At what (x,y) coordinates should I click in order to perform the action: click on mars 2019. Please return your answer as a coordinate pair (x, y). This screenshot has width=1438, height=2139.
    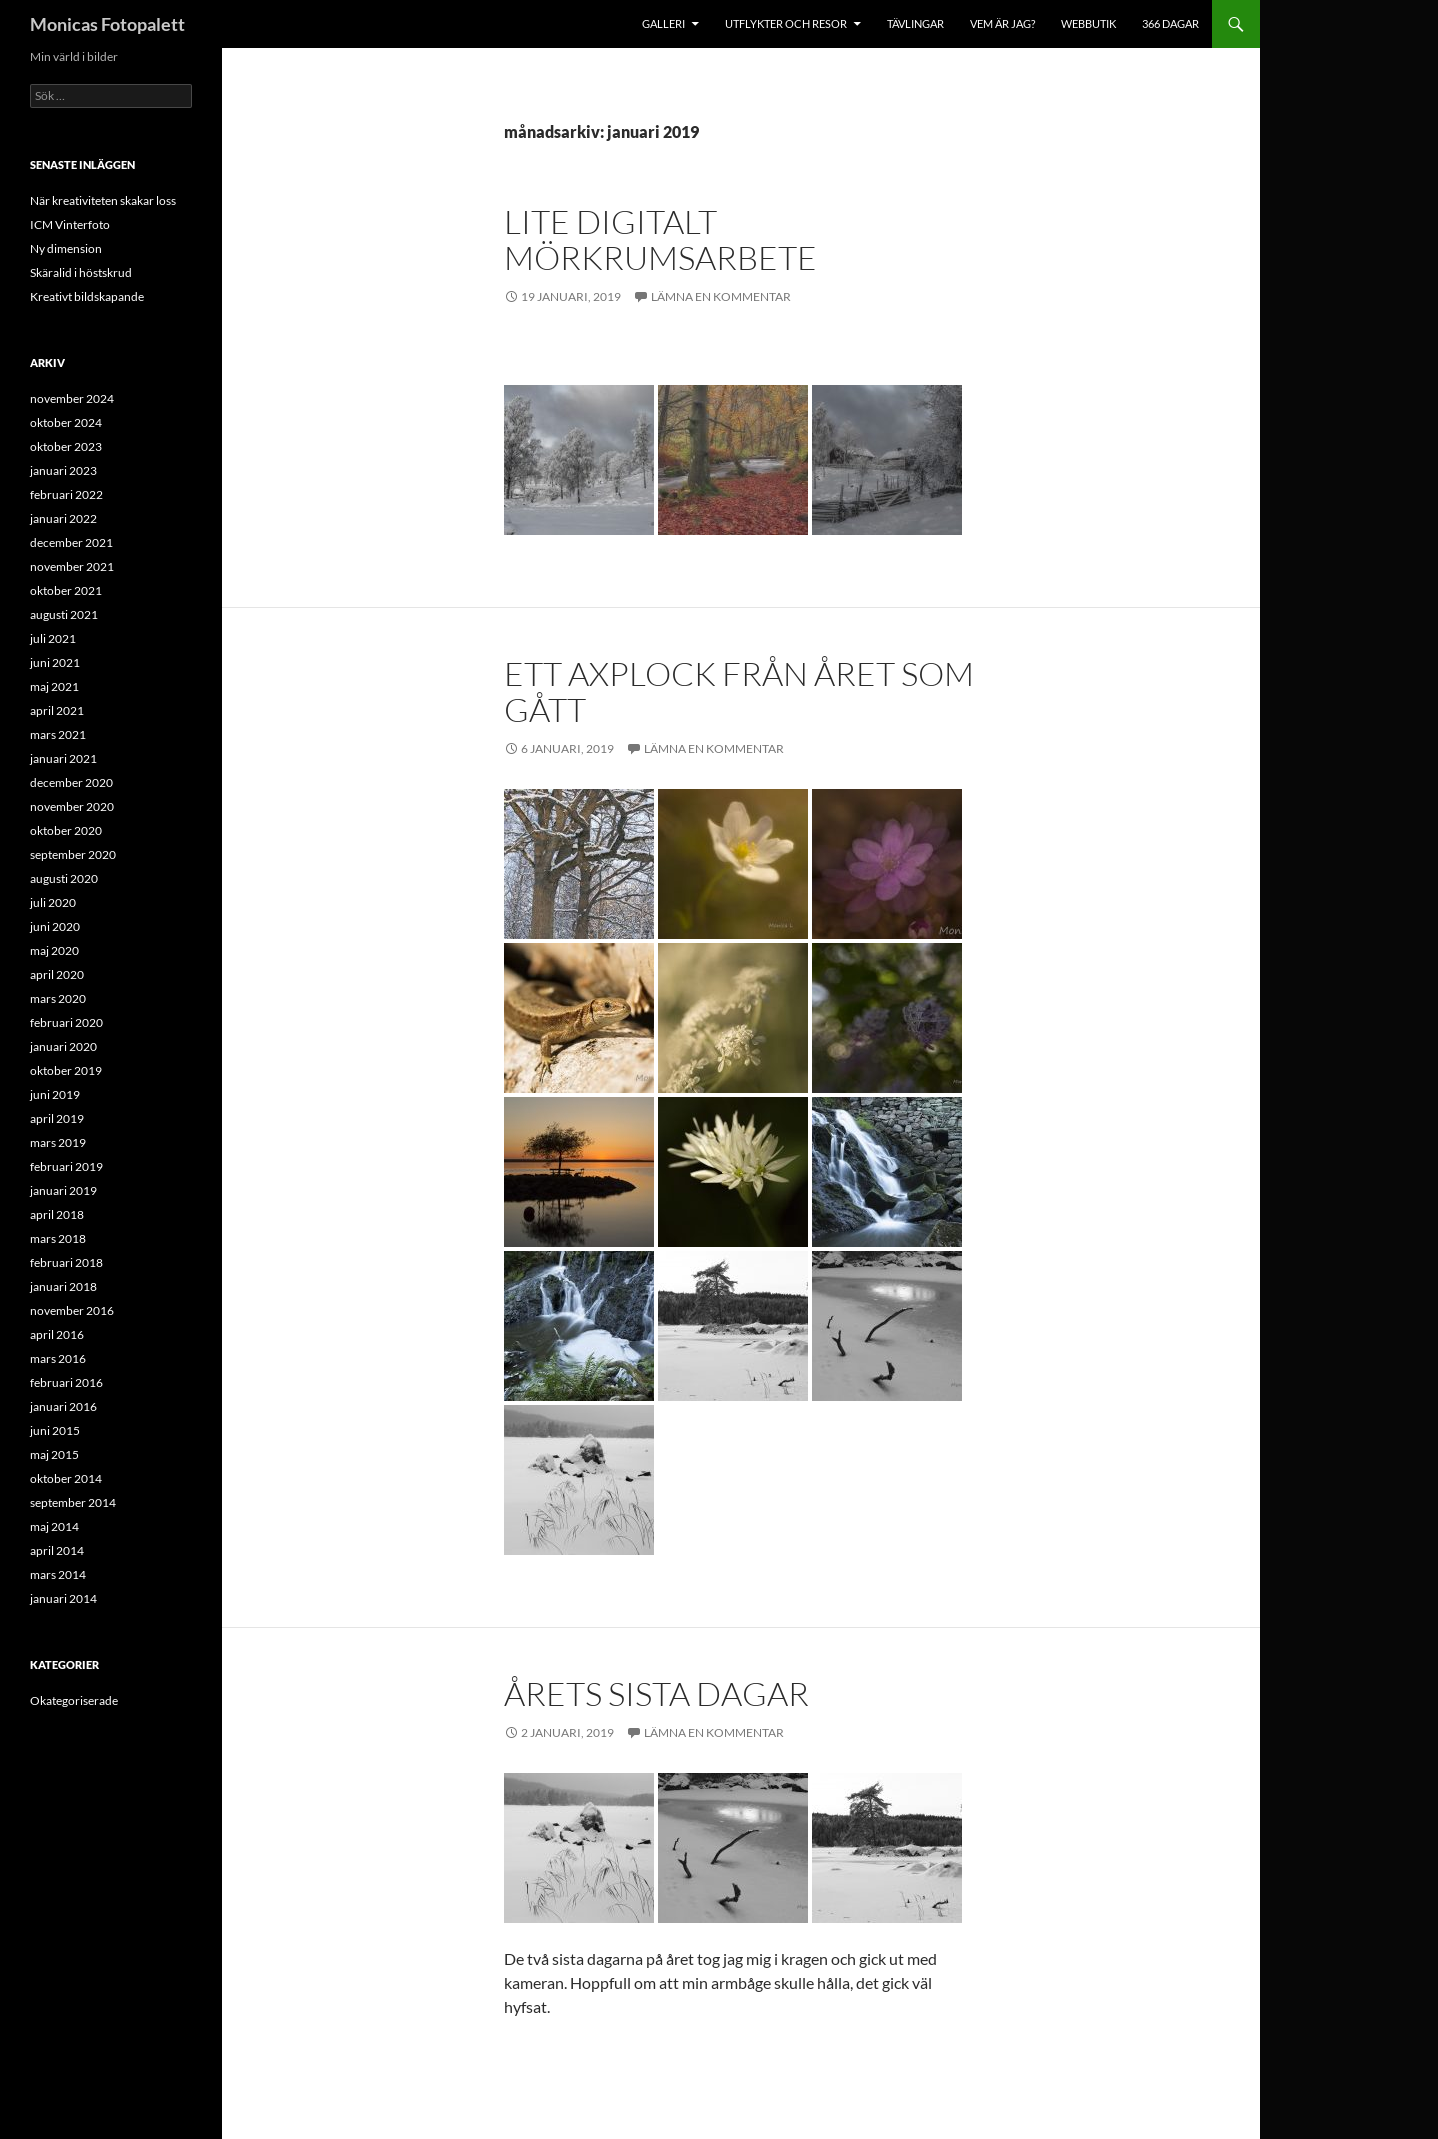
    Looking at the image, I should click on (58, 1142).